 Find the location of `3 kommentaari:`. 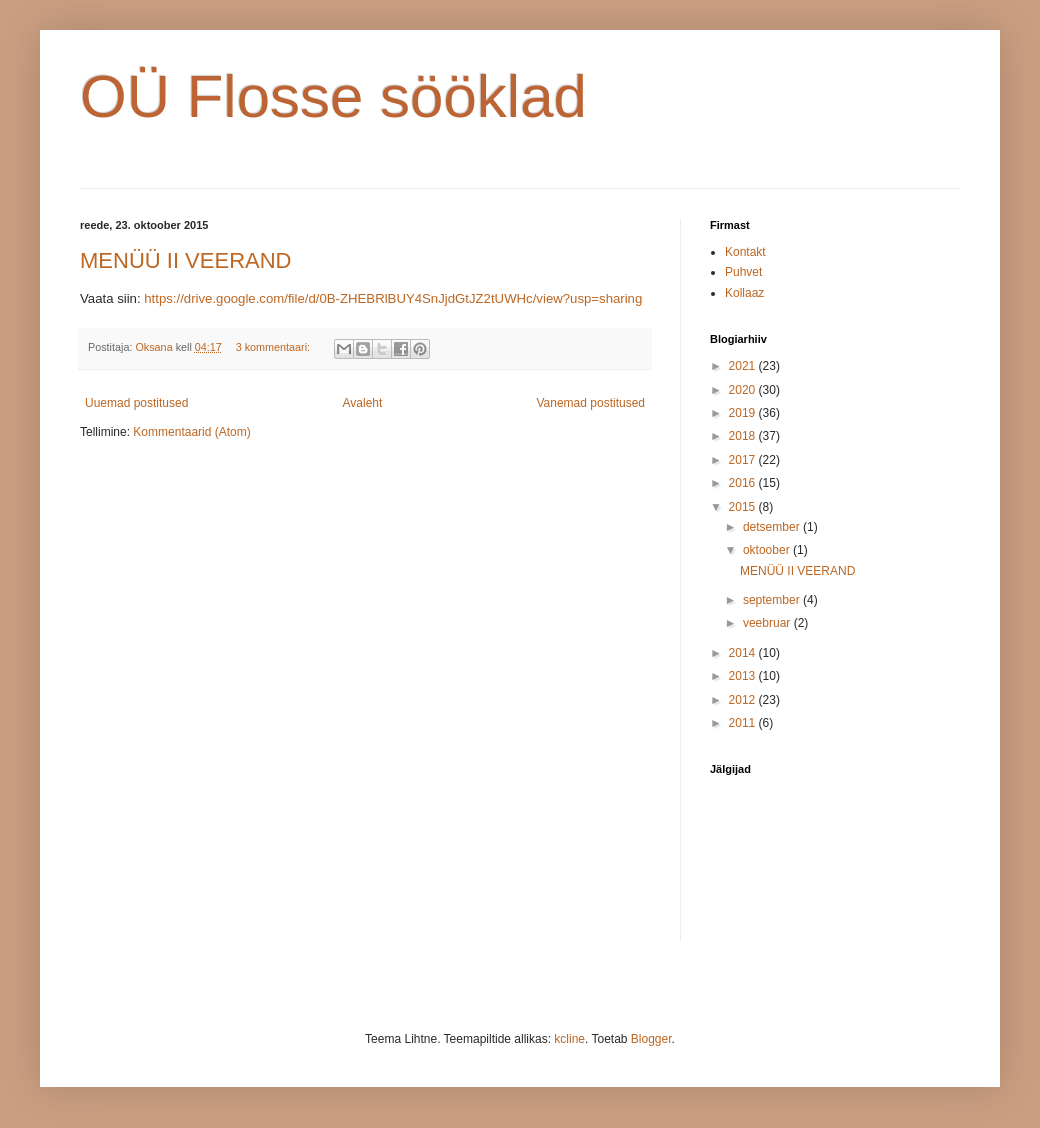

3 kommentaari: is located at coordinates (274, 347).